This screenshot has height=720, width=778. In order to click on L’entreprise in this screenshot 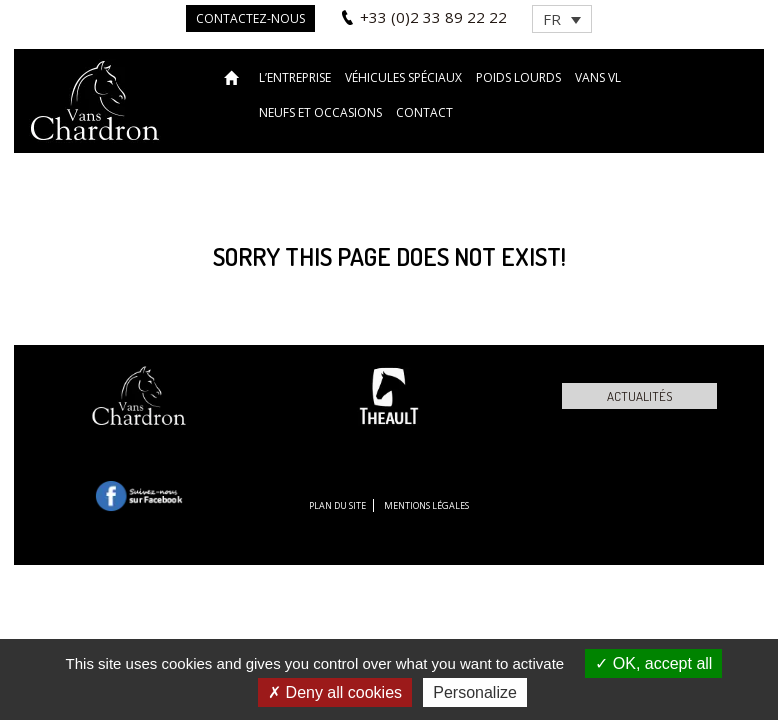, I will do `click(295, 77)`.